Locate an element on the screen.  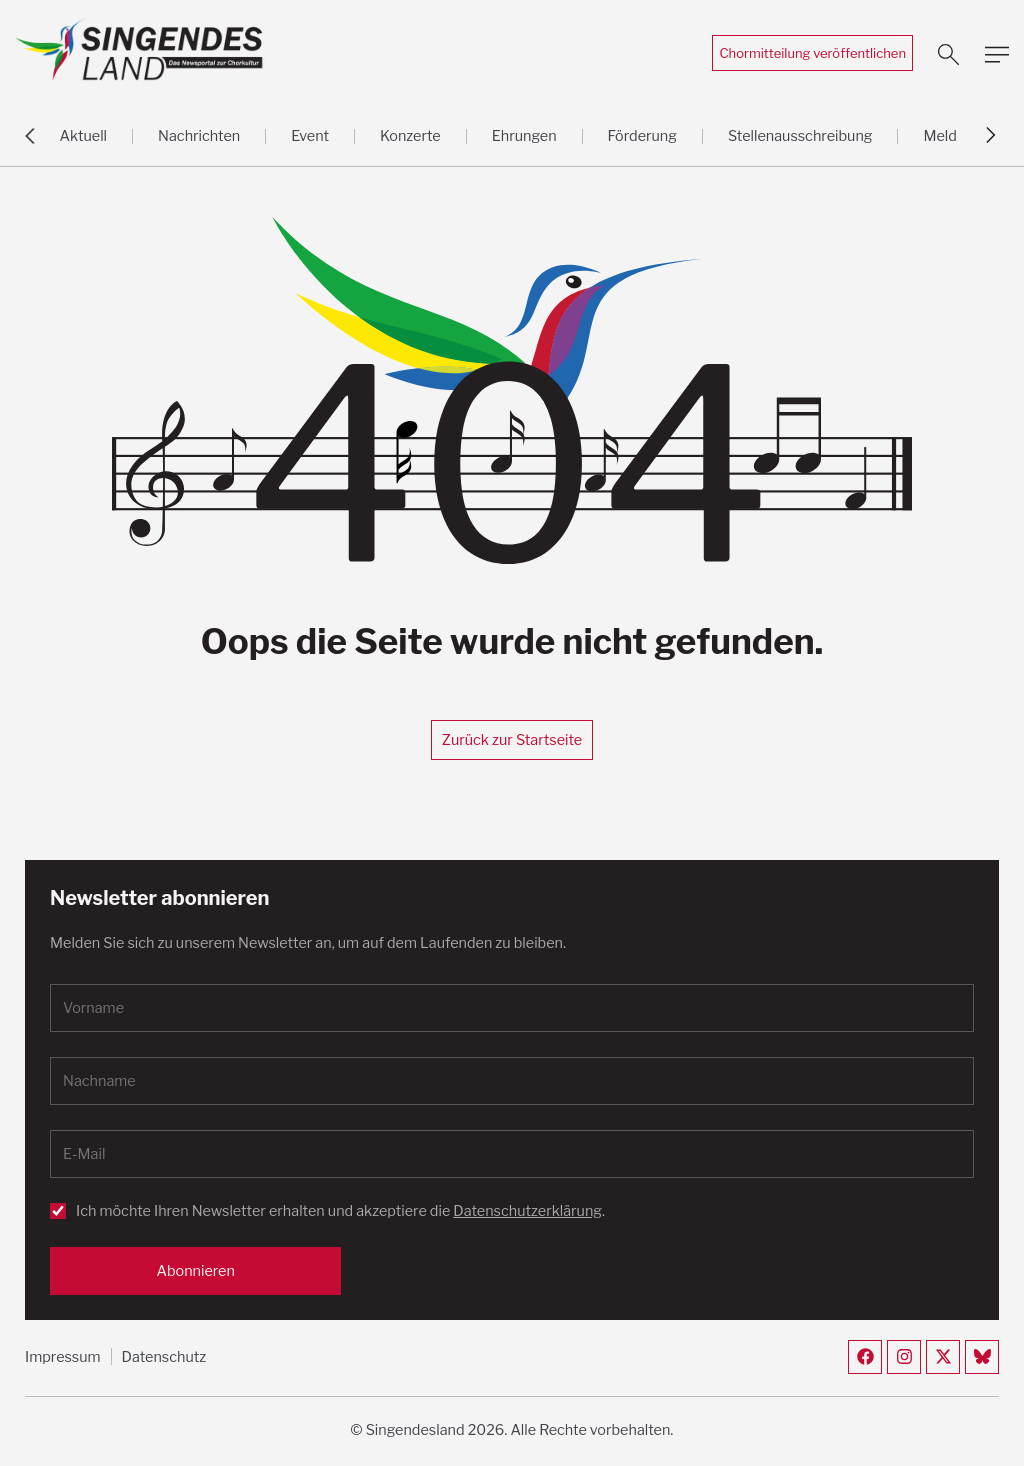
Aktuell is located at coordinates (83, 136).